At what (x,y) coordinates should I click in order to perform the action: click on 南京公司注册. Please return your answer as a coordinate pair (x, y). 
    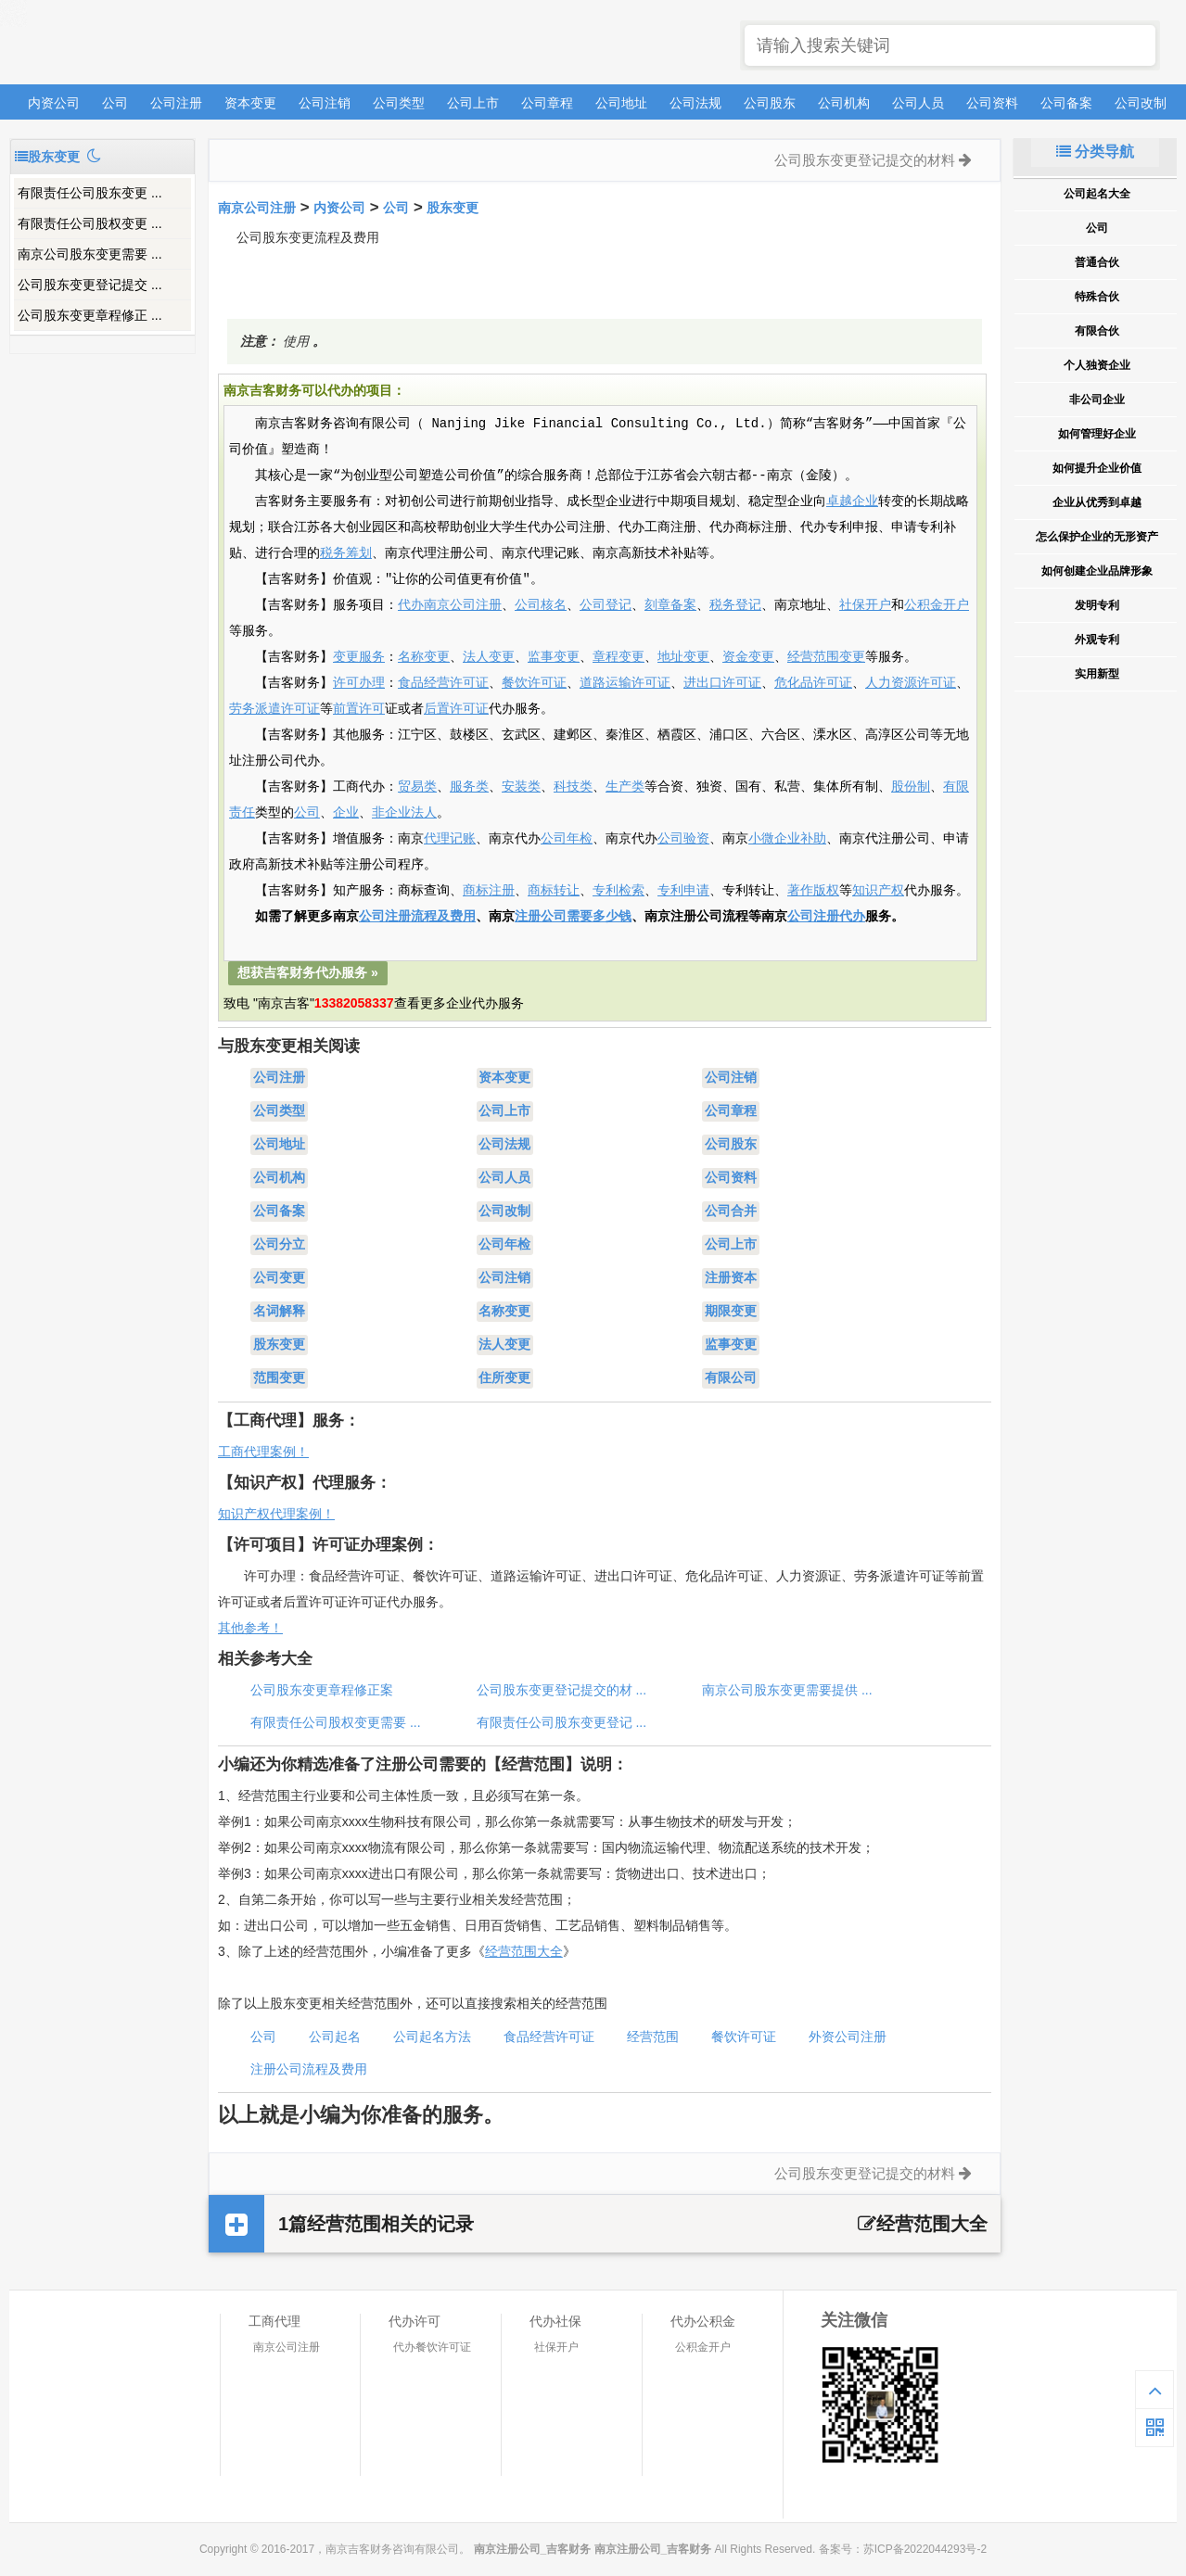
    Looking at the image, I should click on (257, 207).